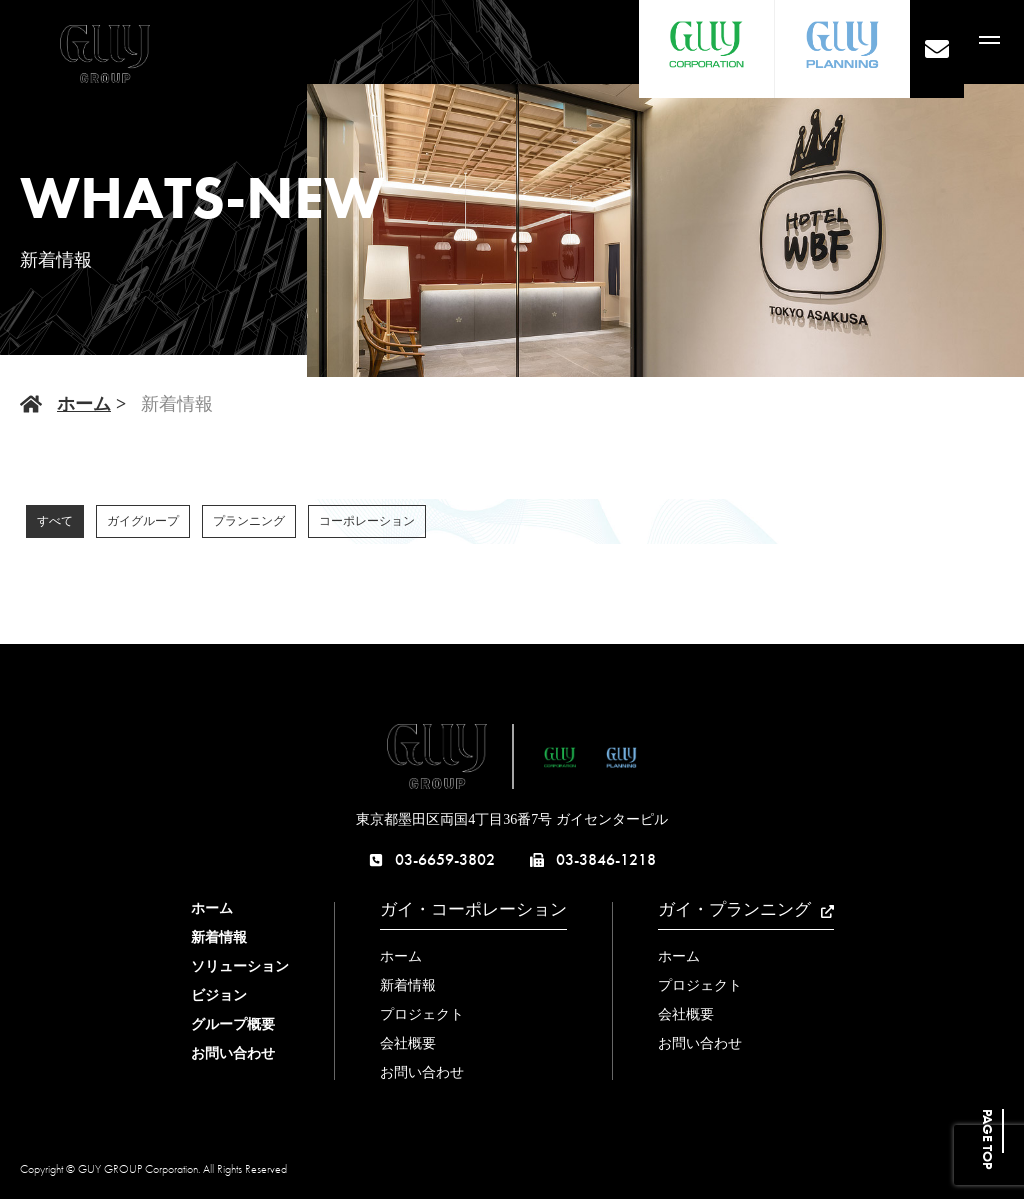  What do you see at coordinates (219, 937) in the screenshot?
I see `新着情報` at bounding box center [219, 937].